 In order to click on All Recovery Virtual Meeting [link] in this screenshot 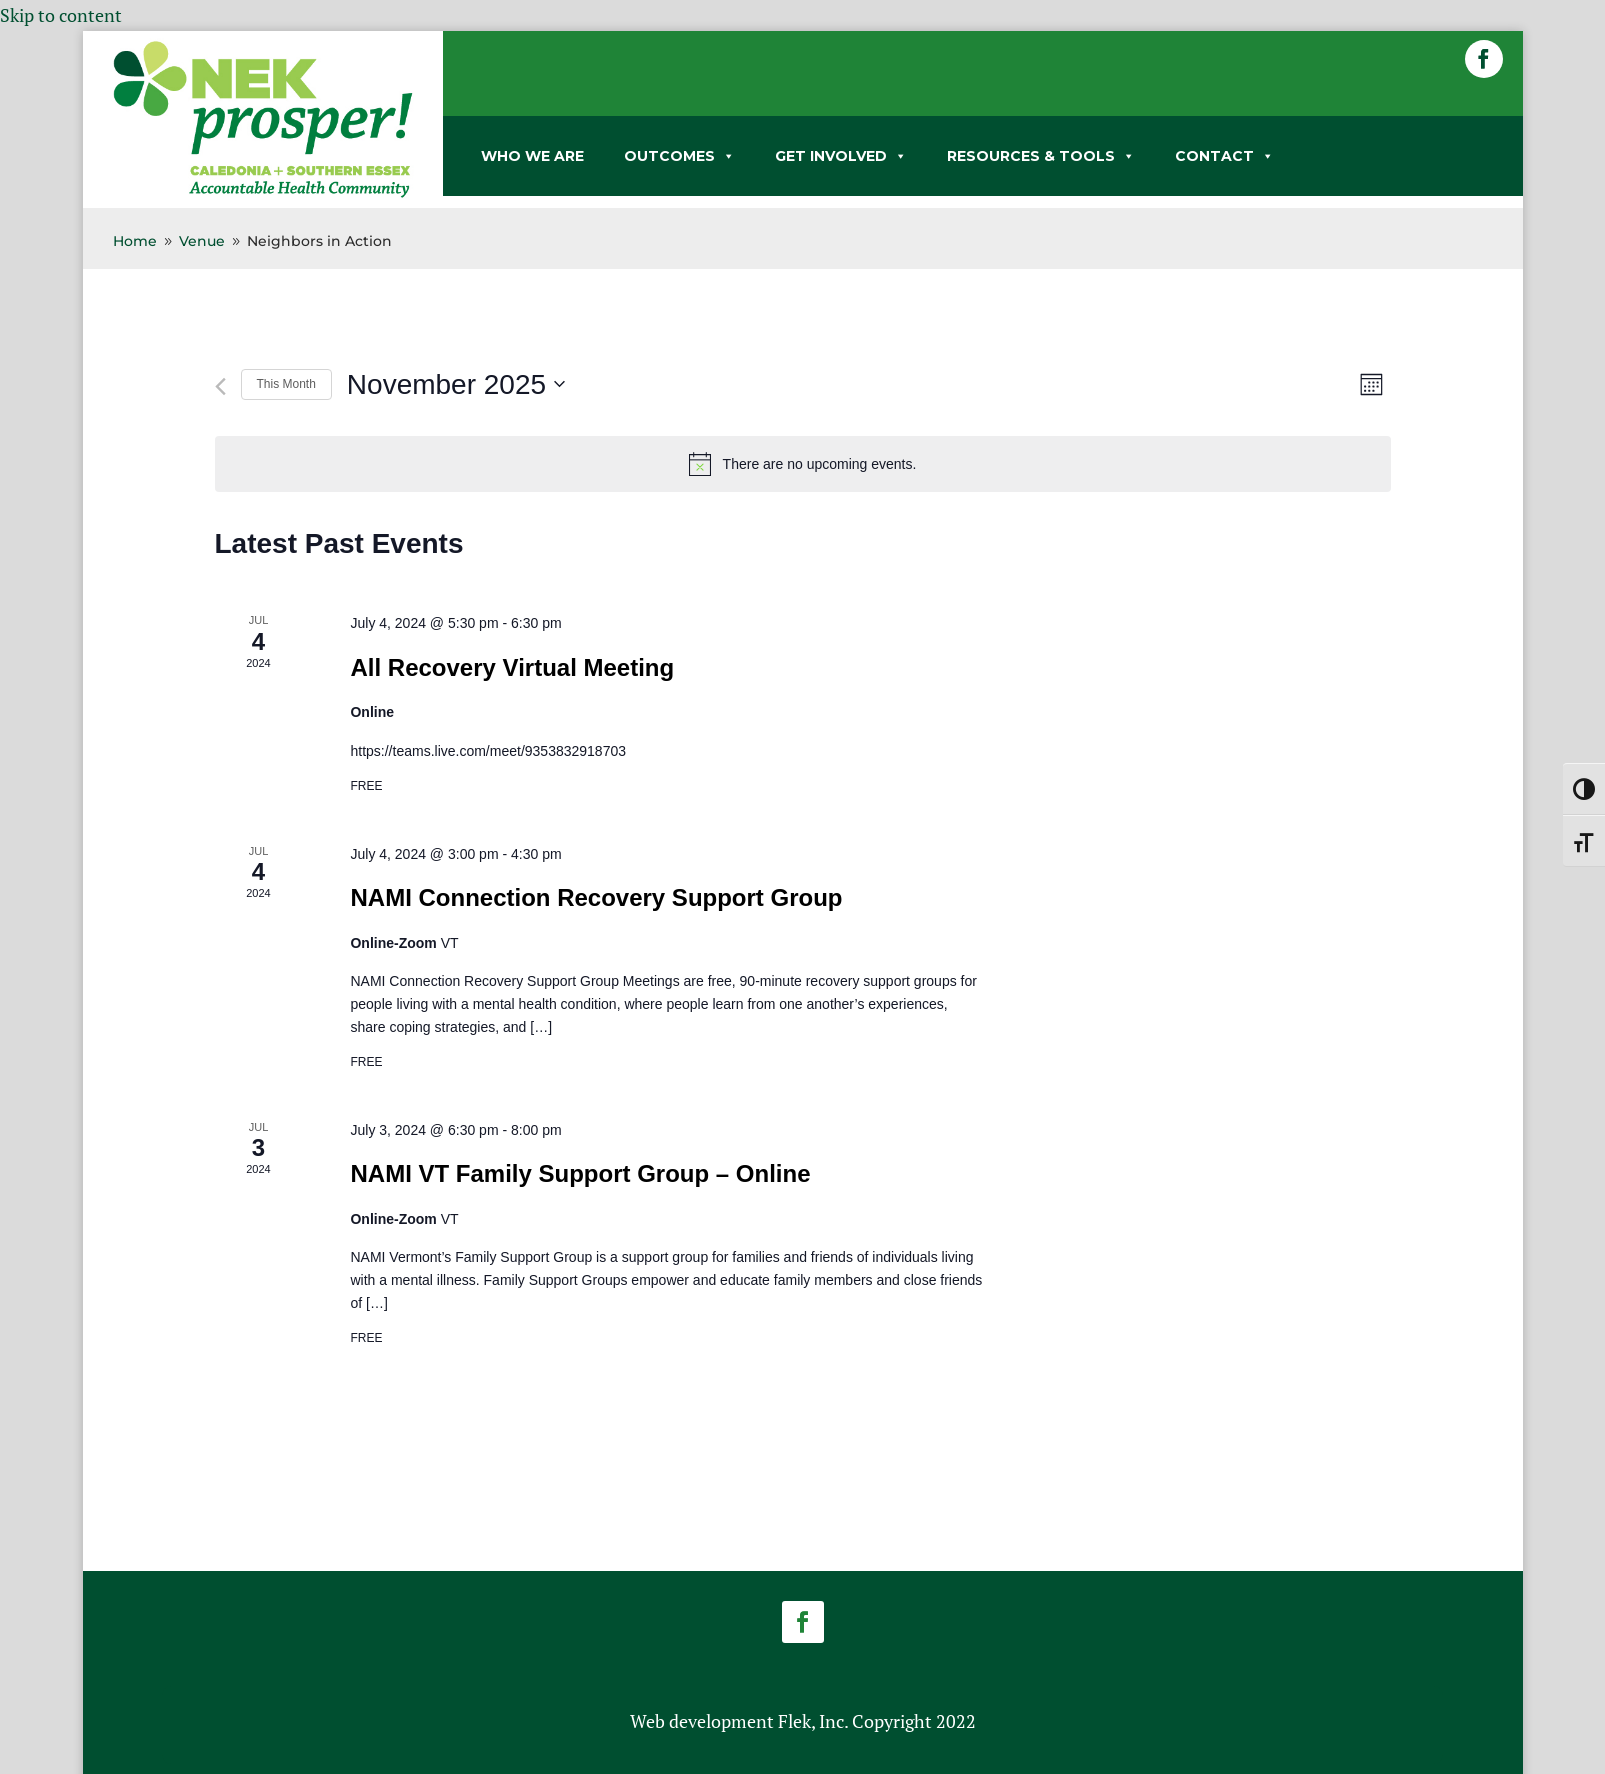, I will do `click(512, 667)`.